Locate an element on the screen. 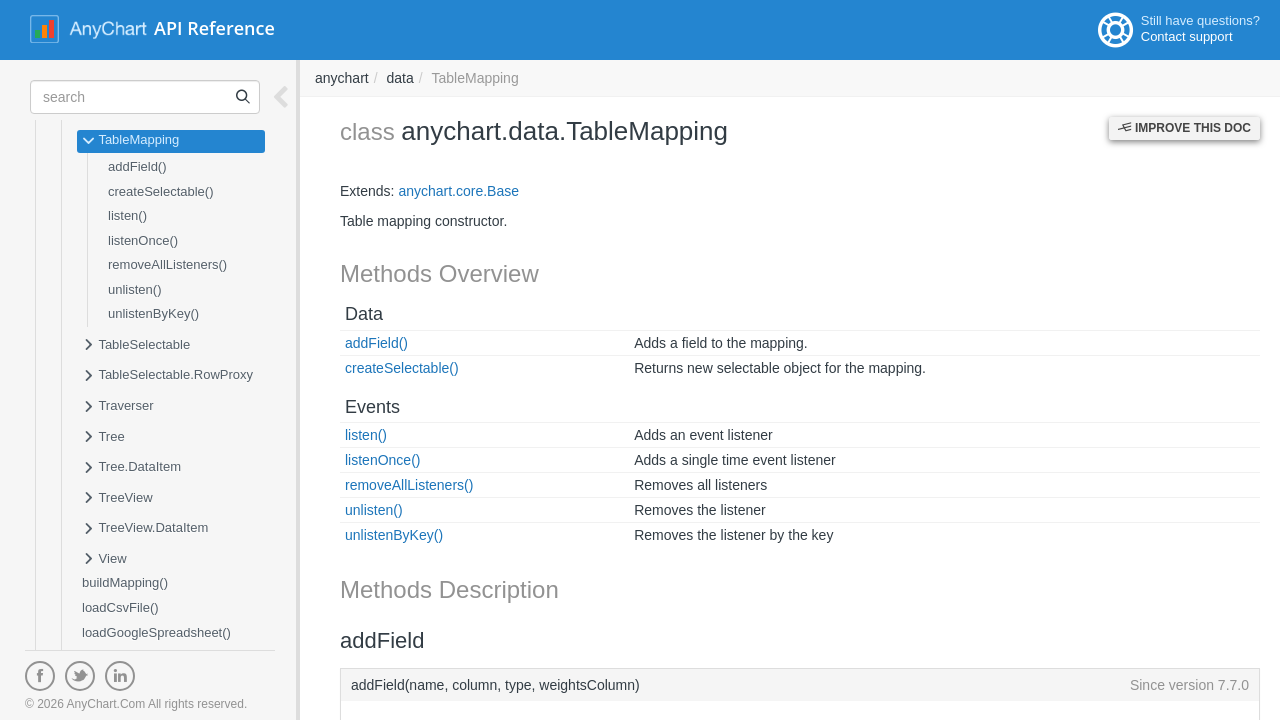 The height and width of the screenshot is (720, 1280). View is located at coordinates (104, 560).